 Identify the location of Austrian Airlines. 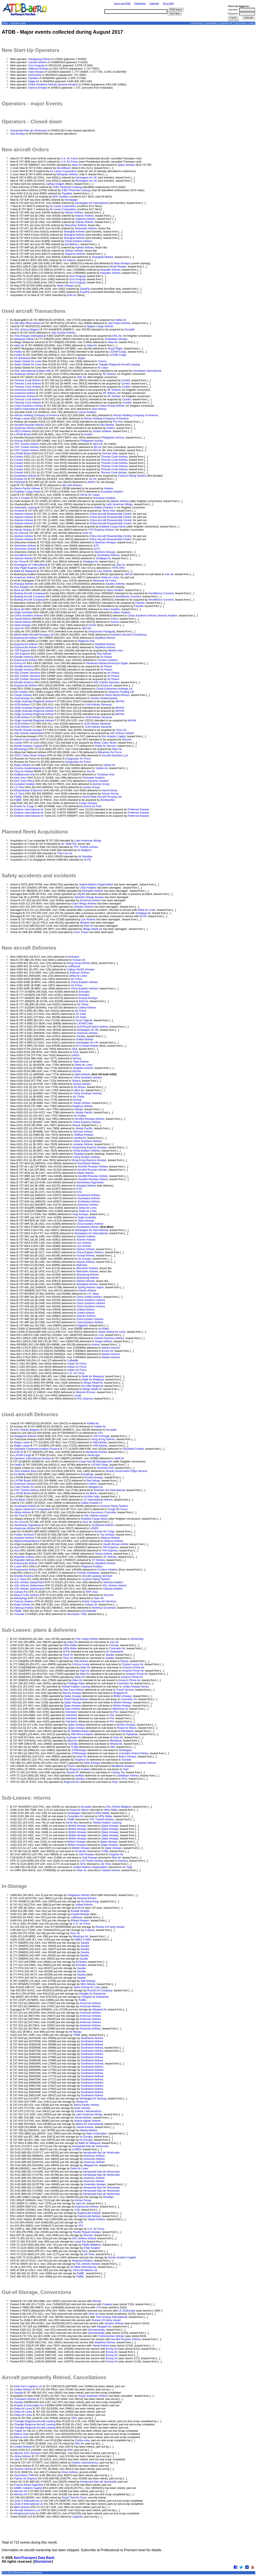
(24, 1537).